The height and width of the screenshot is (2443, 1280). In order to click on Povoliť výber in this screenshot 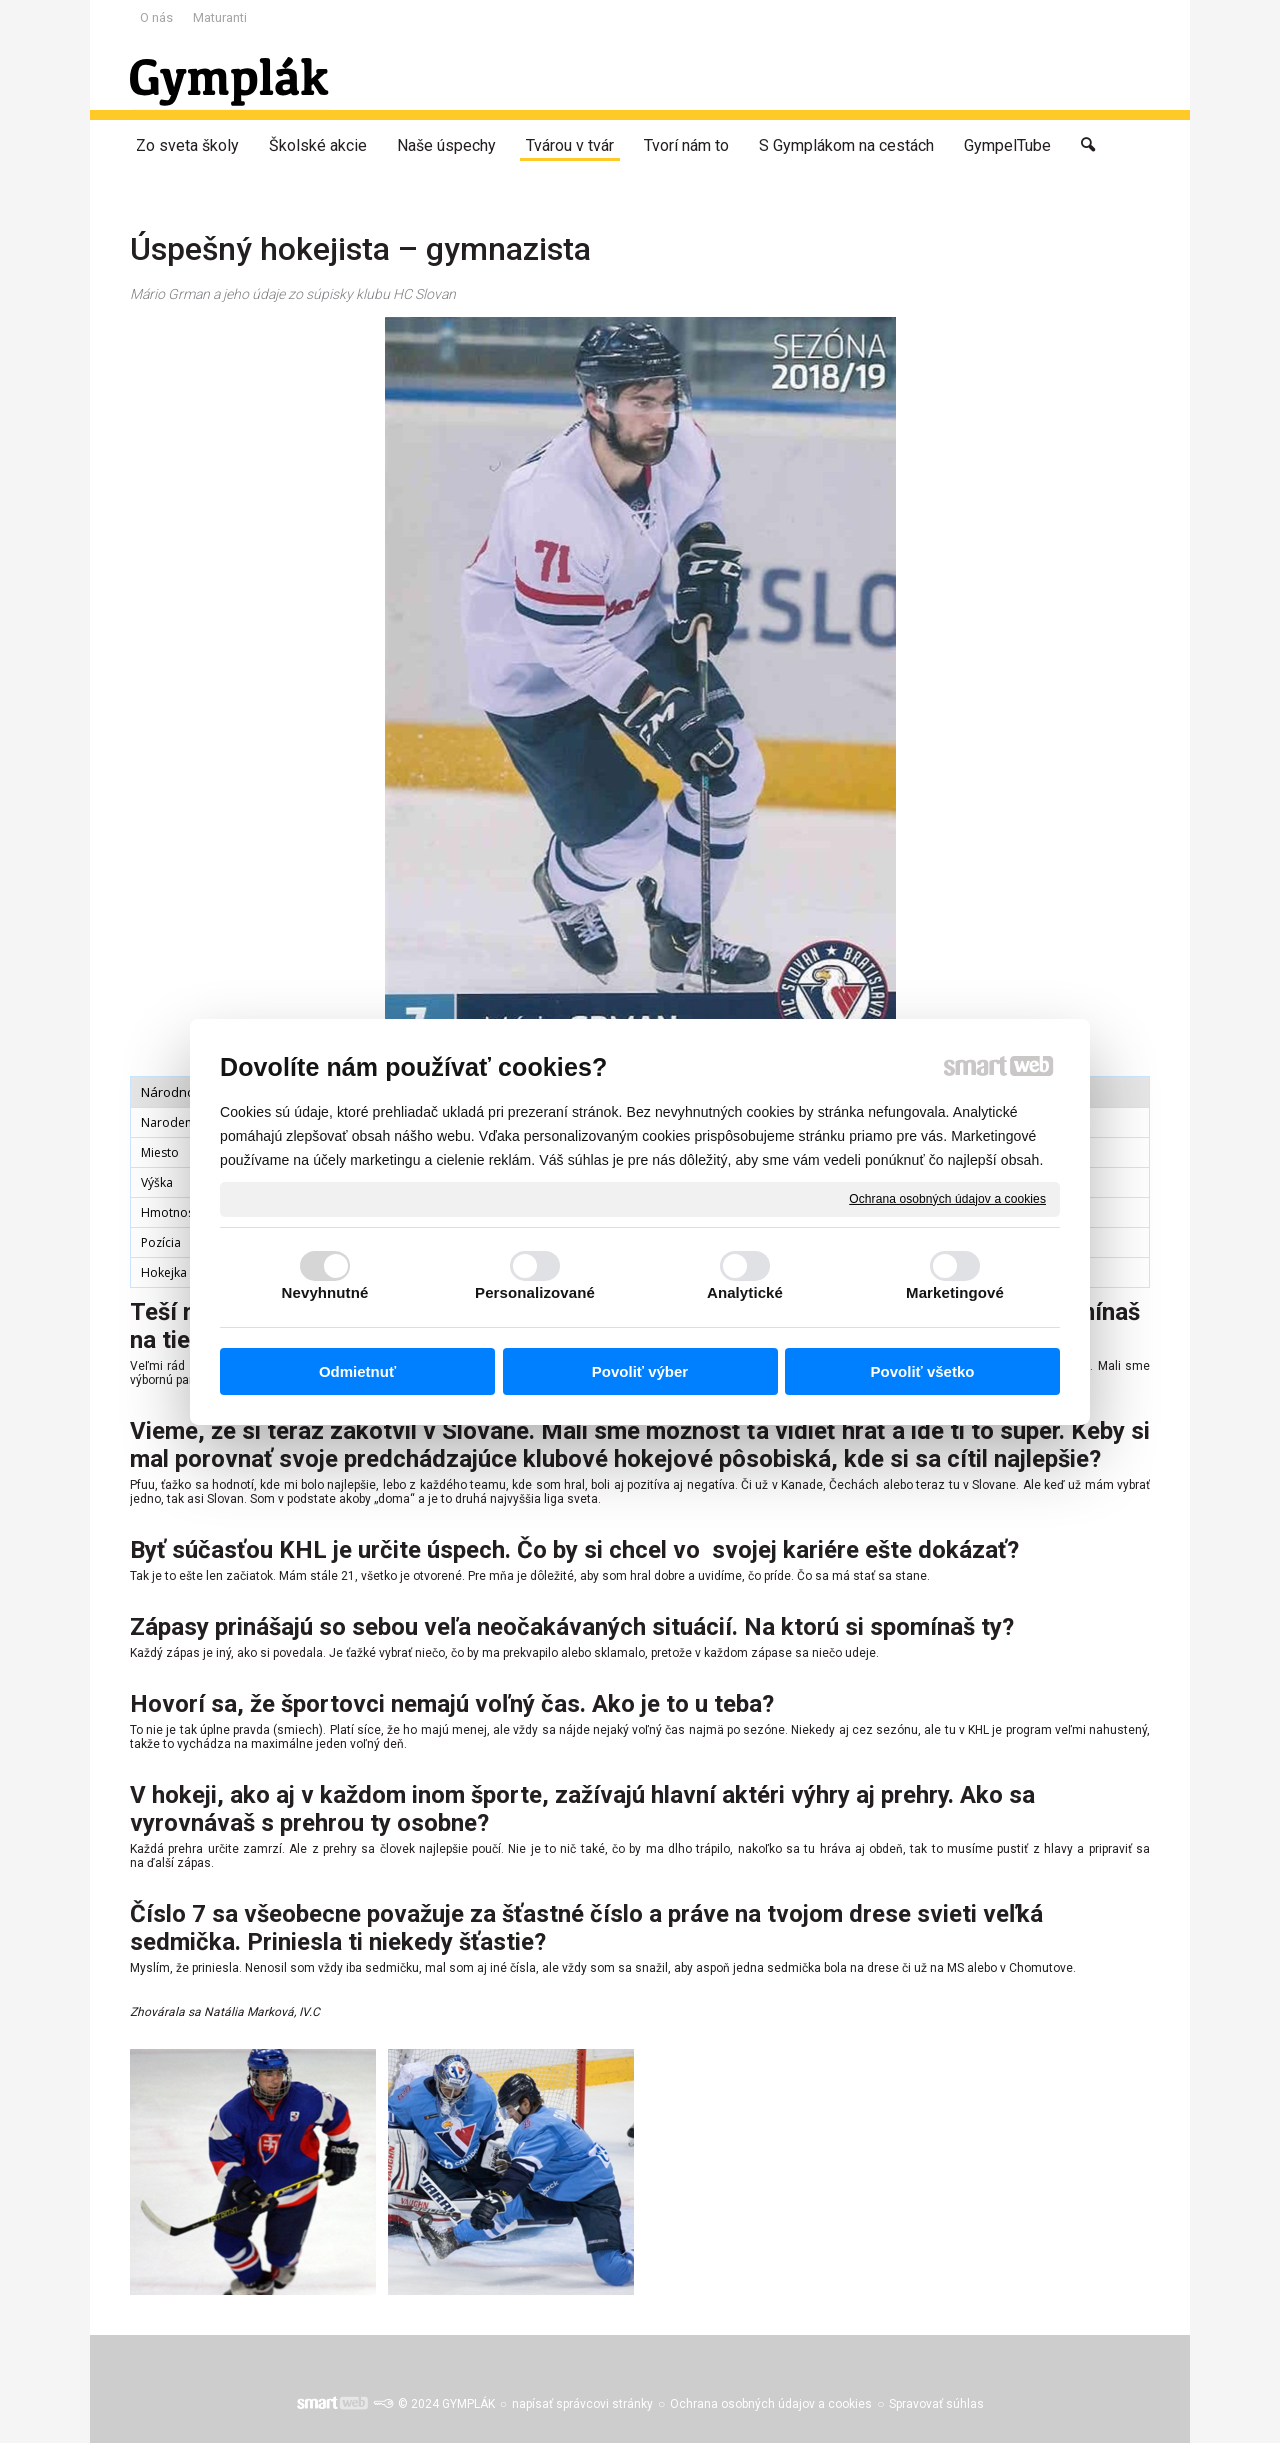, I will do `click(640, 1371)`.